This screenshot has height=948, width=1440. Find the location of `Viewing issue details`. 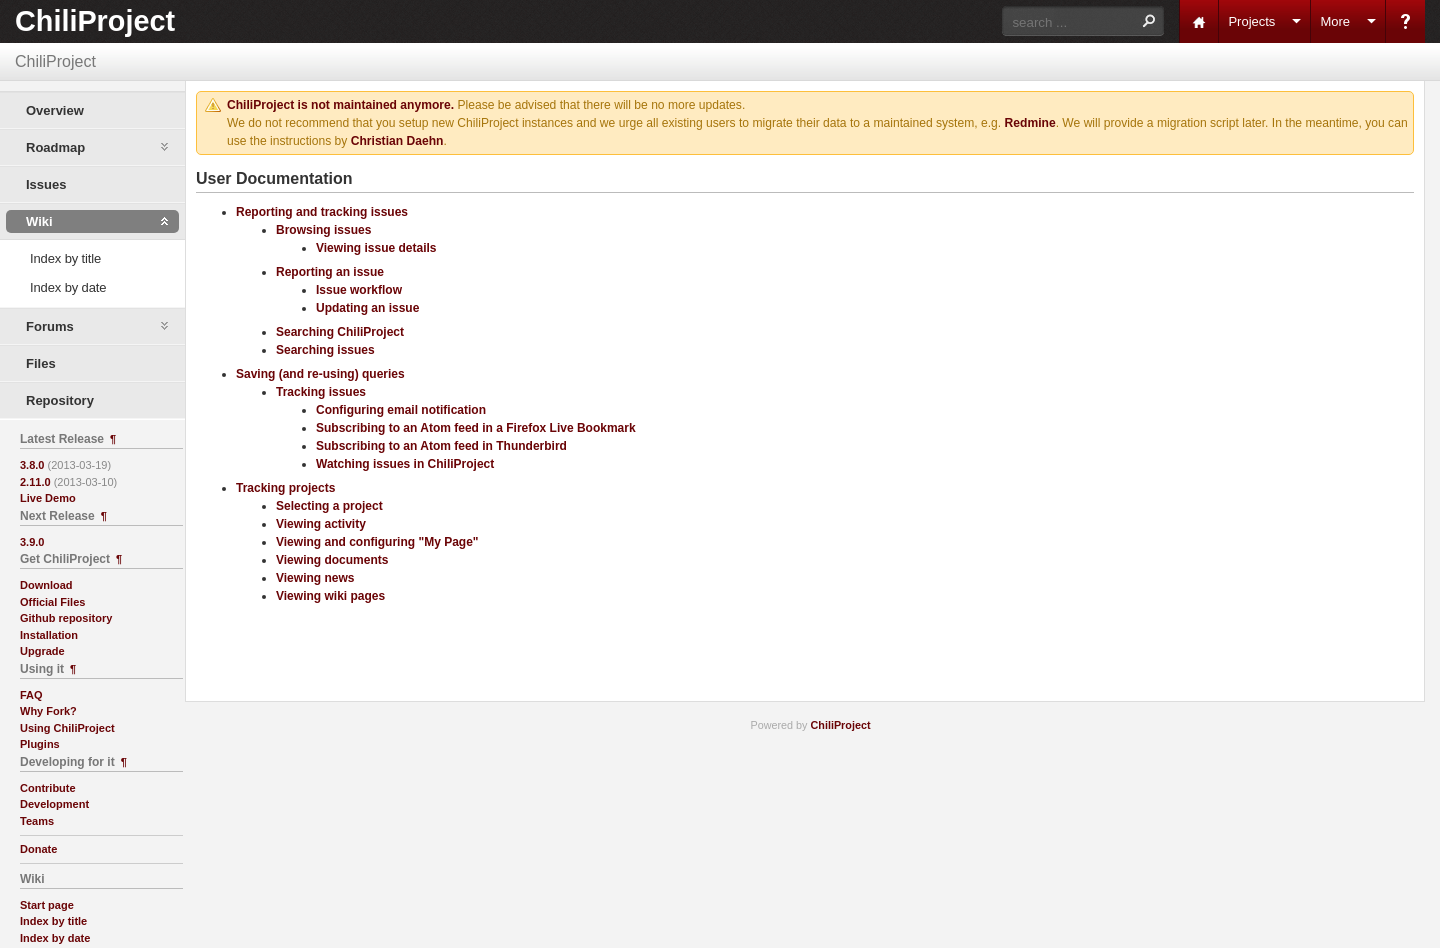

Viewing issue details is located at coordinates (376, 248).